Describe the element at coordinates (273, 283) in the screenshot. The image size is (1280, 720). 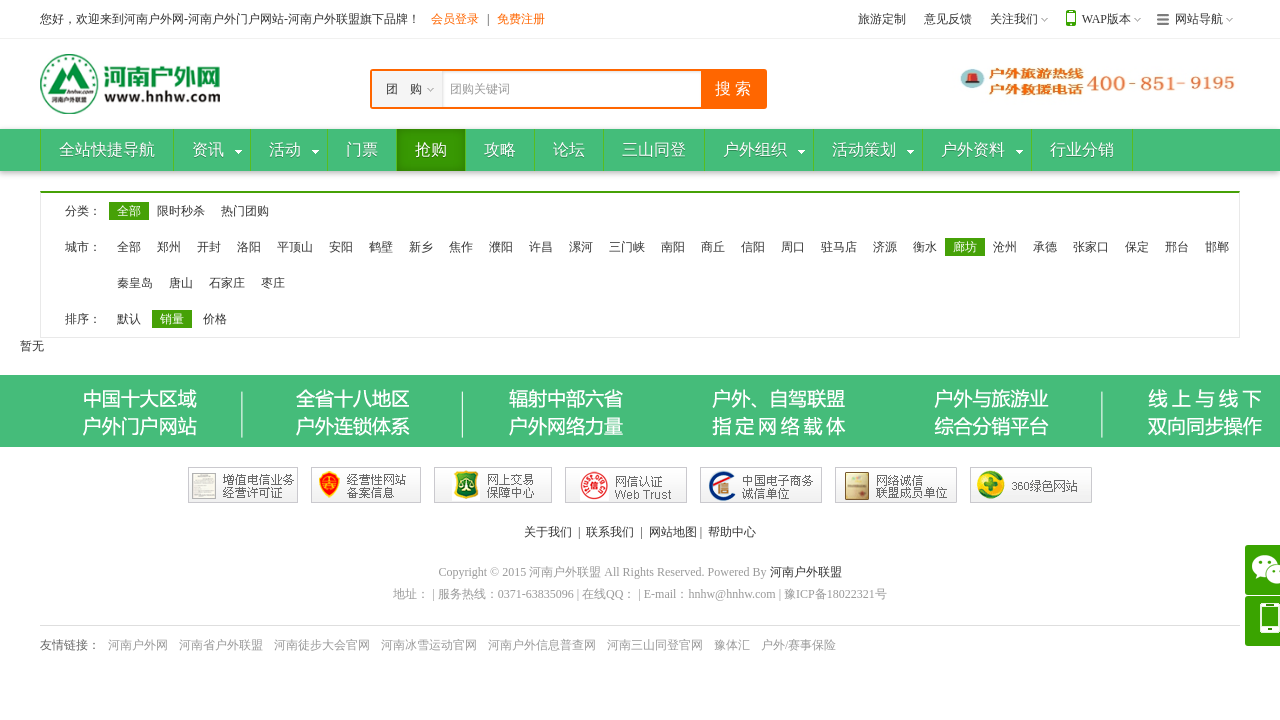
I see `枣庄` at that location.